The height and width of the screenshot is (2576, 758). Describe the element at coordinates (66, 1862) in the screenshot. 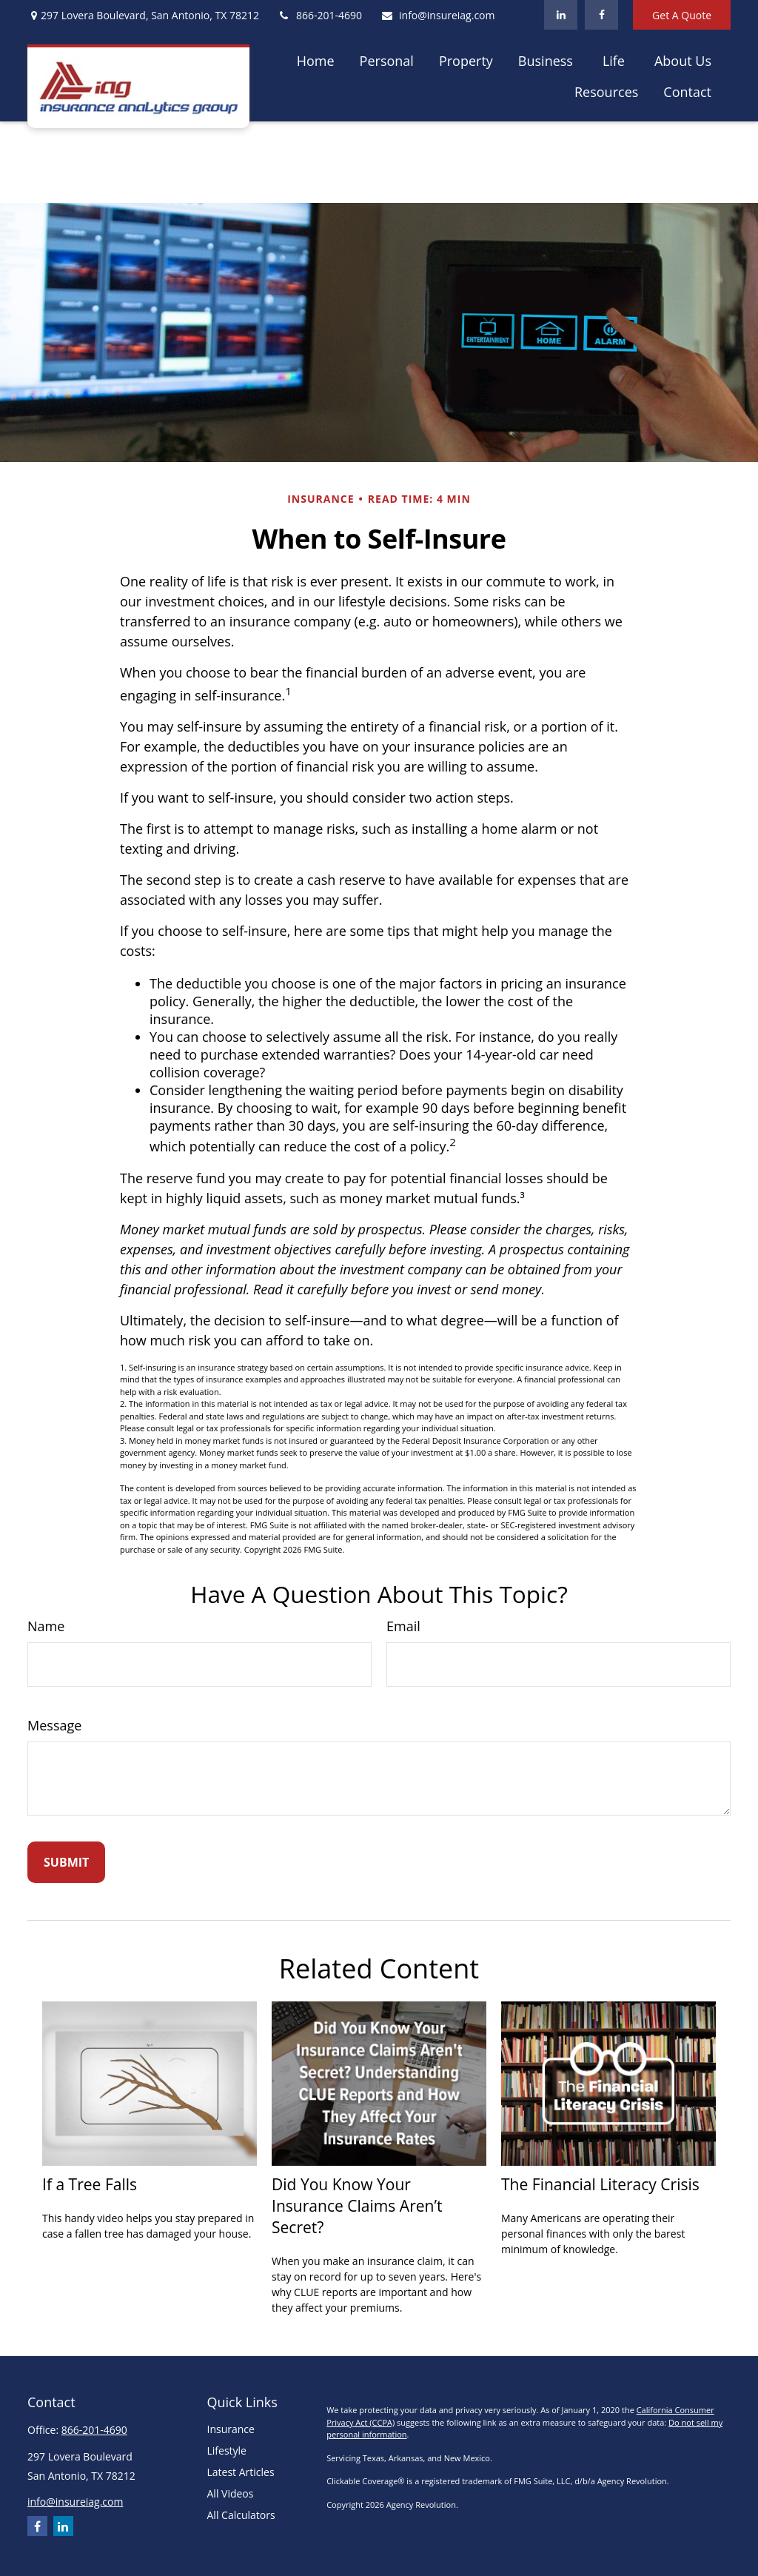

I see `[Submit form]` at that location.